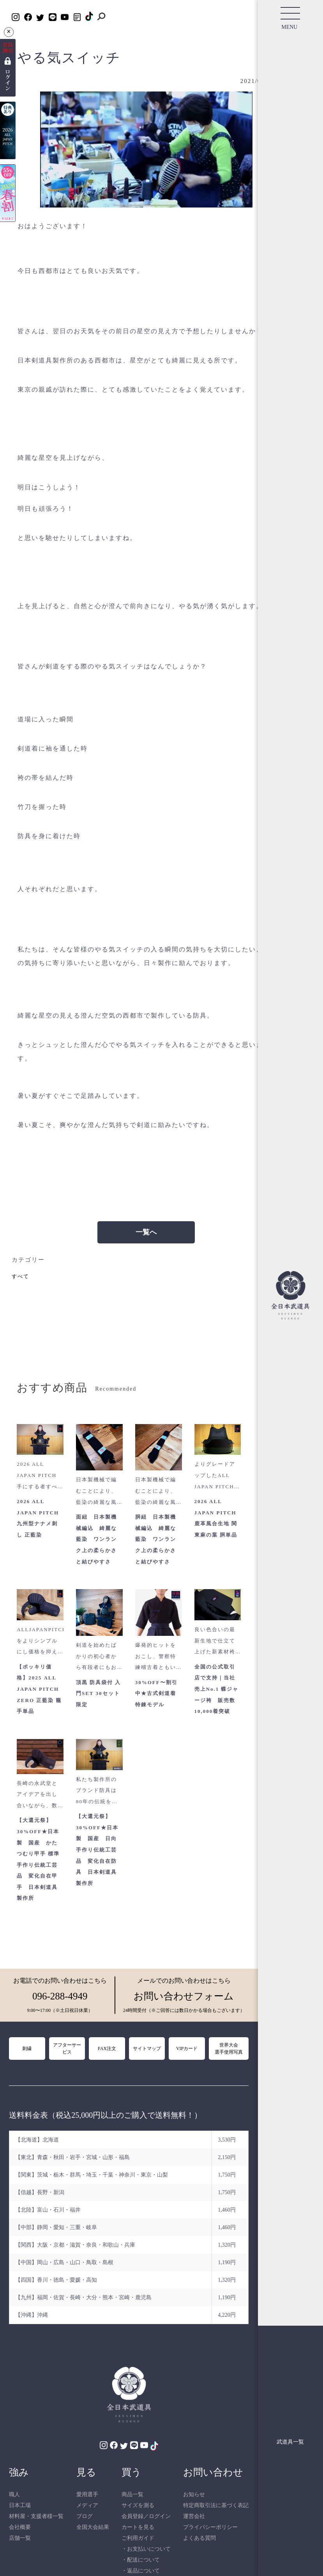  What do you see at coordinates (141, 2560) in the screenshot?
I see `・配送について` at bounding box center [141, 2560].